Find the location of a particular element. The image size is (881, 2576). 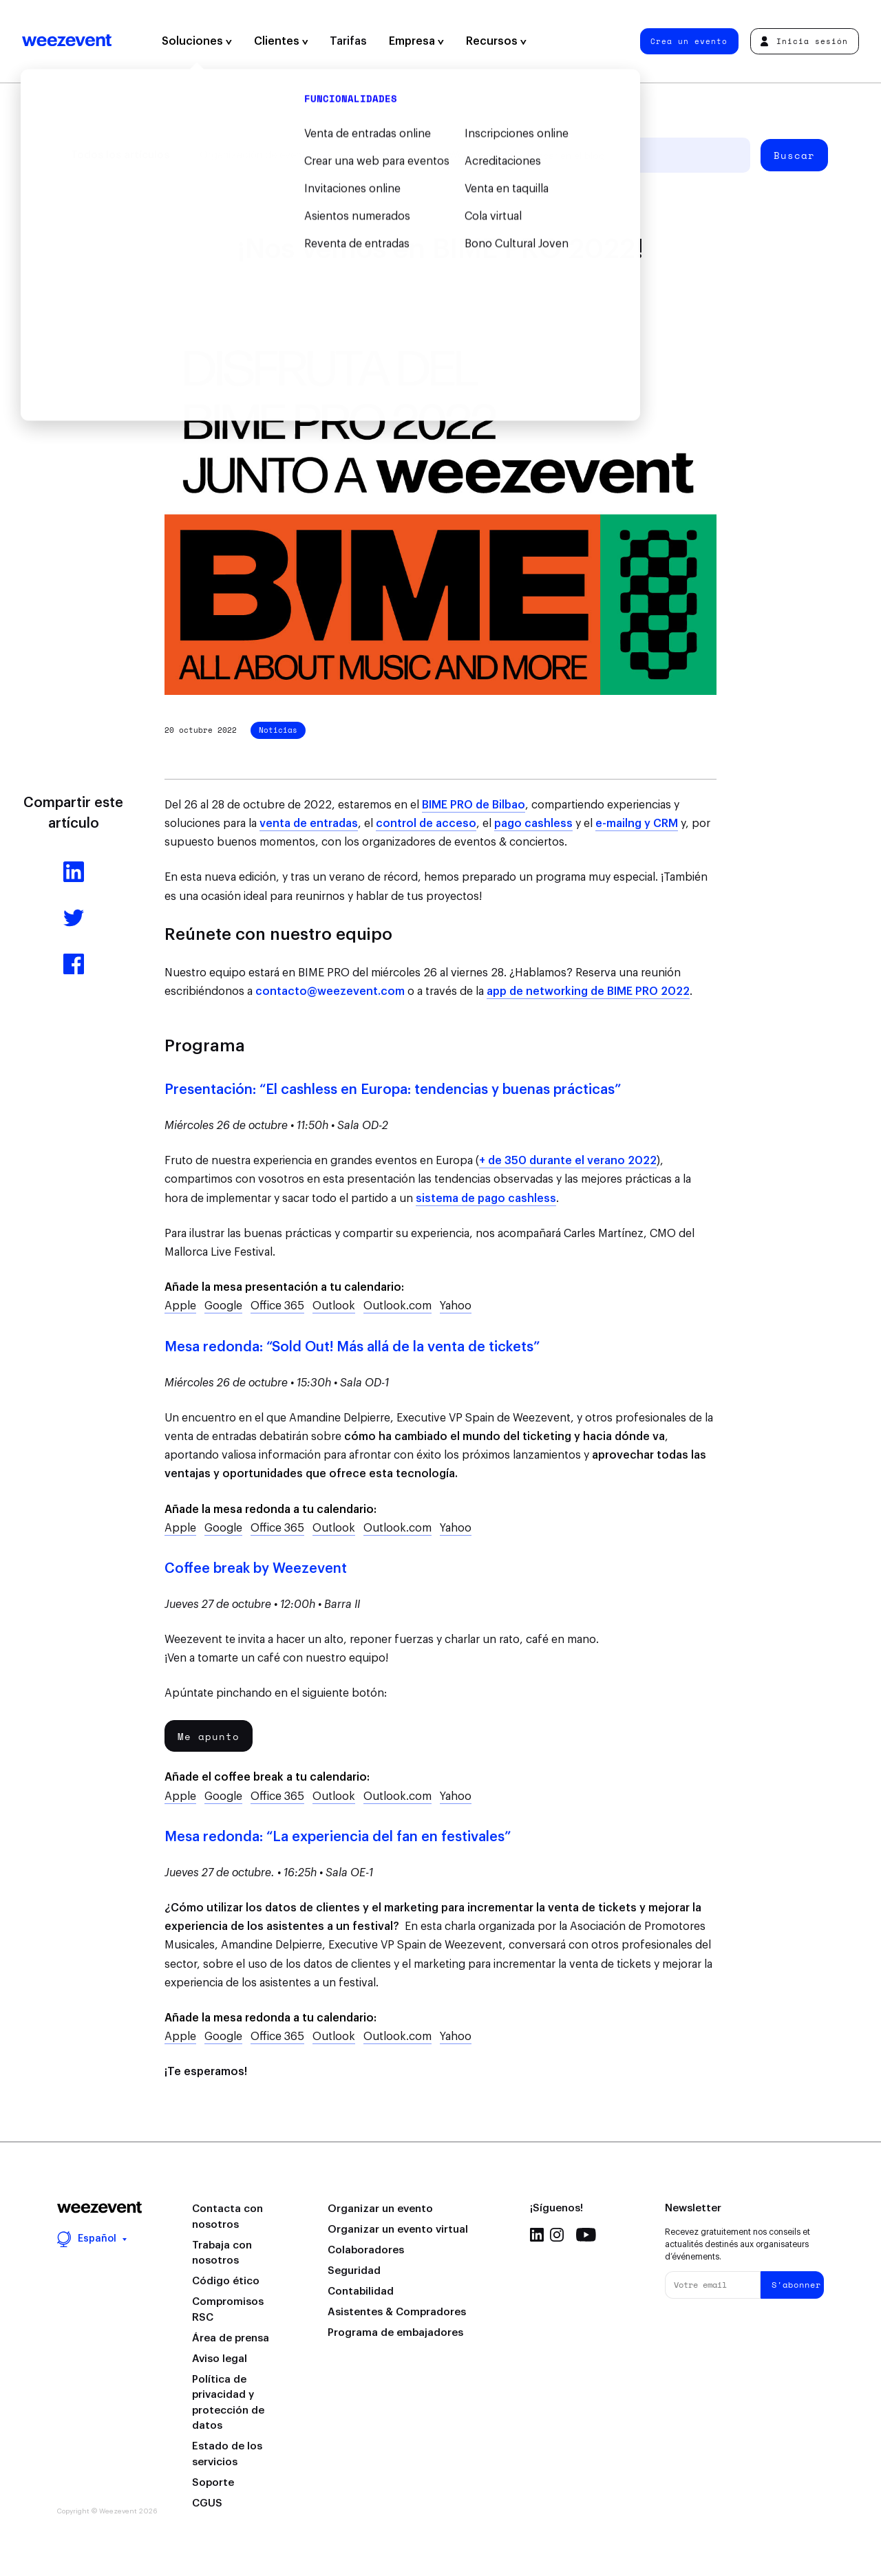

Clientes is located at coordinates (281, 41).